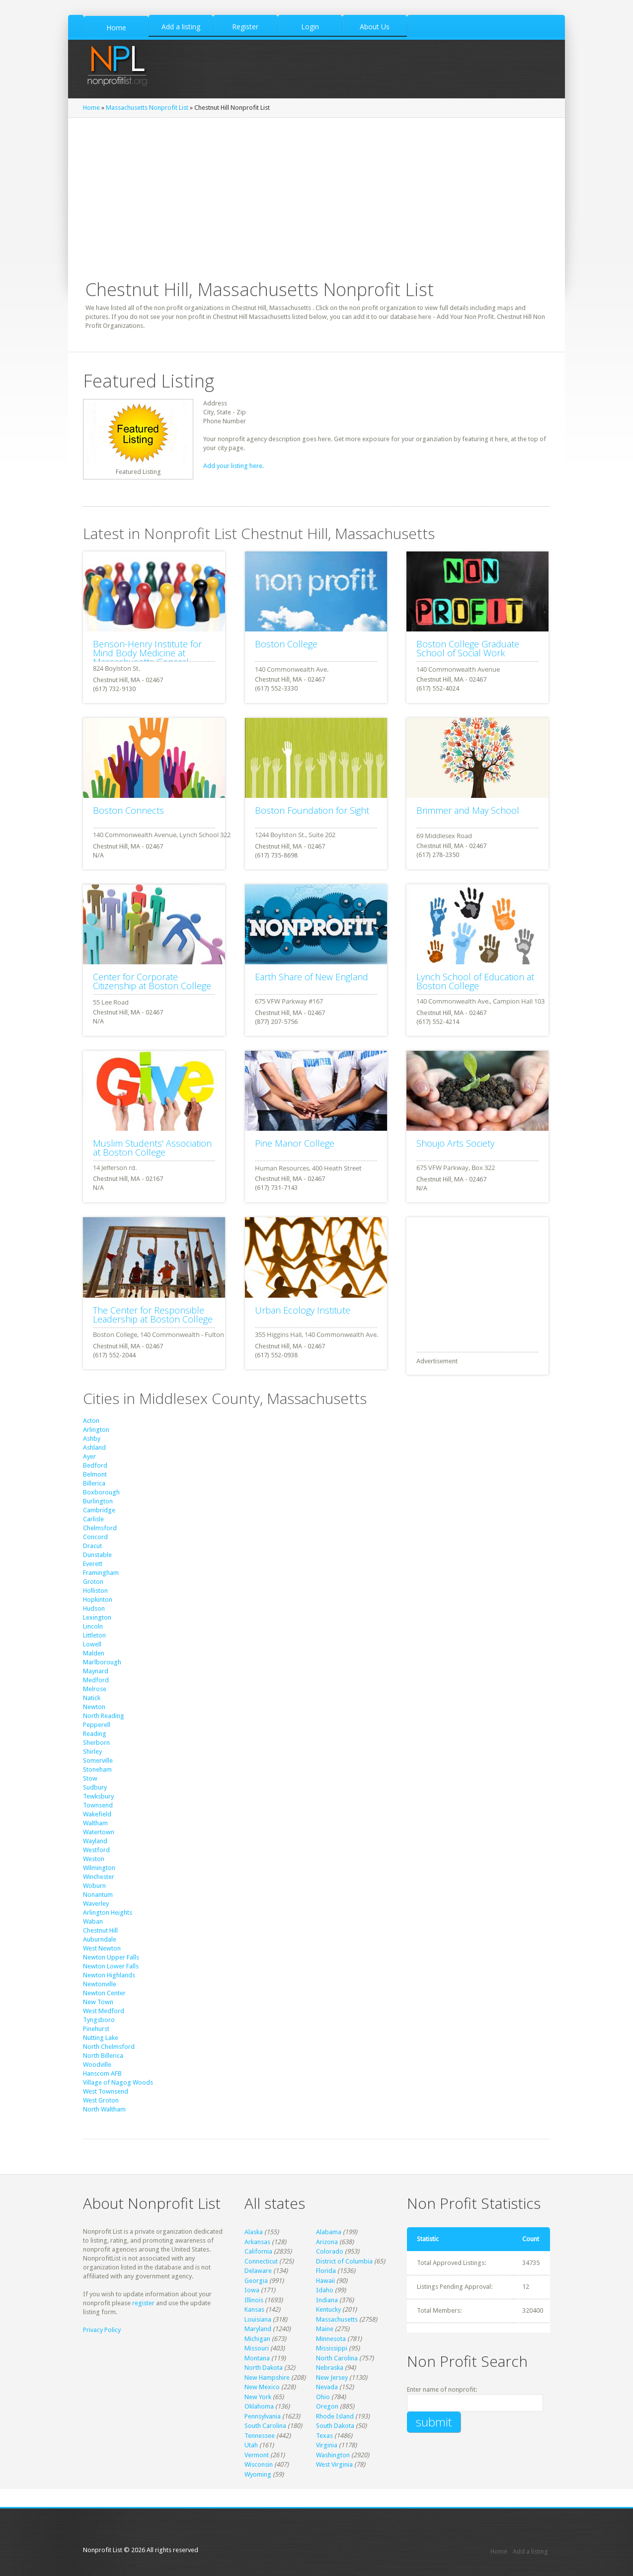  What do you see at coordinates (94, 1447) in the screenshot?
I see `Ashland` at bounding box center [94, 1447].